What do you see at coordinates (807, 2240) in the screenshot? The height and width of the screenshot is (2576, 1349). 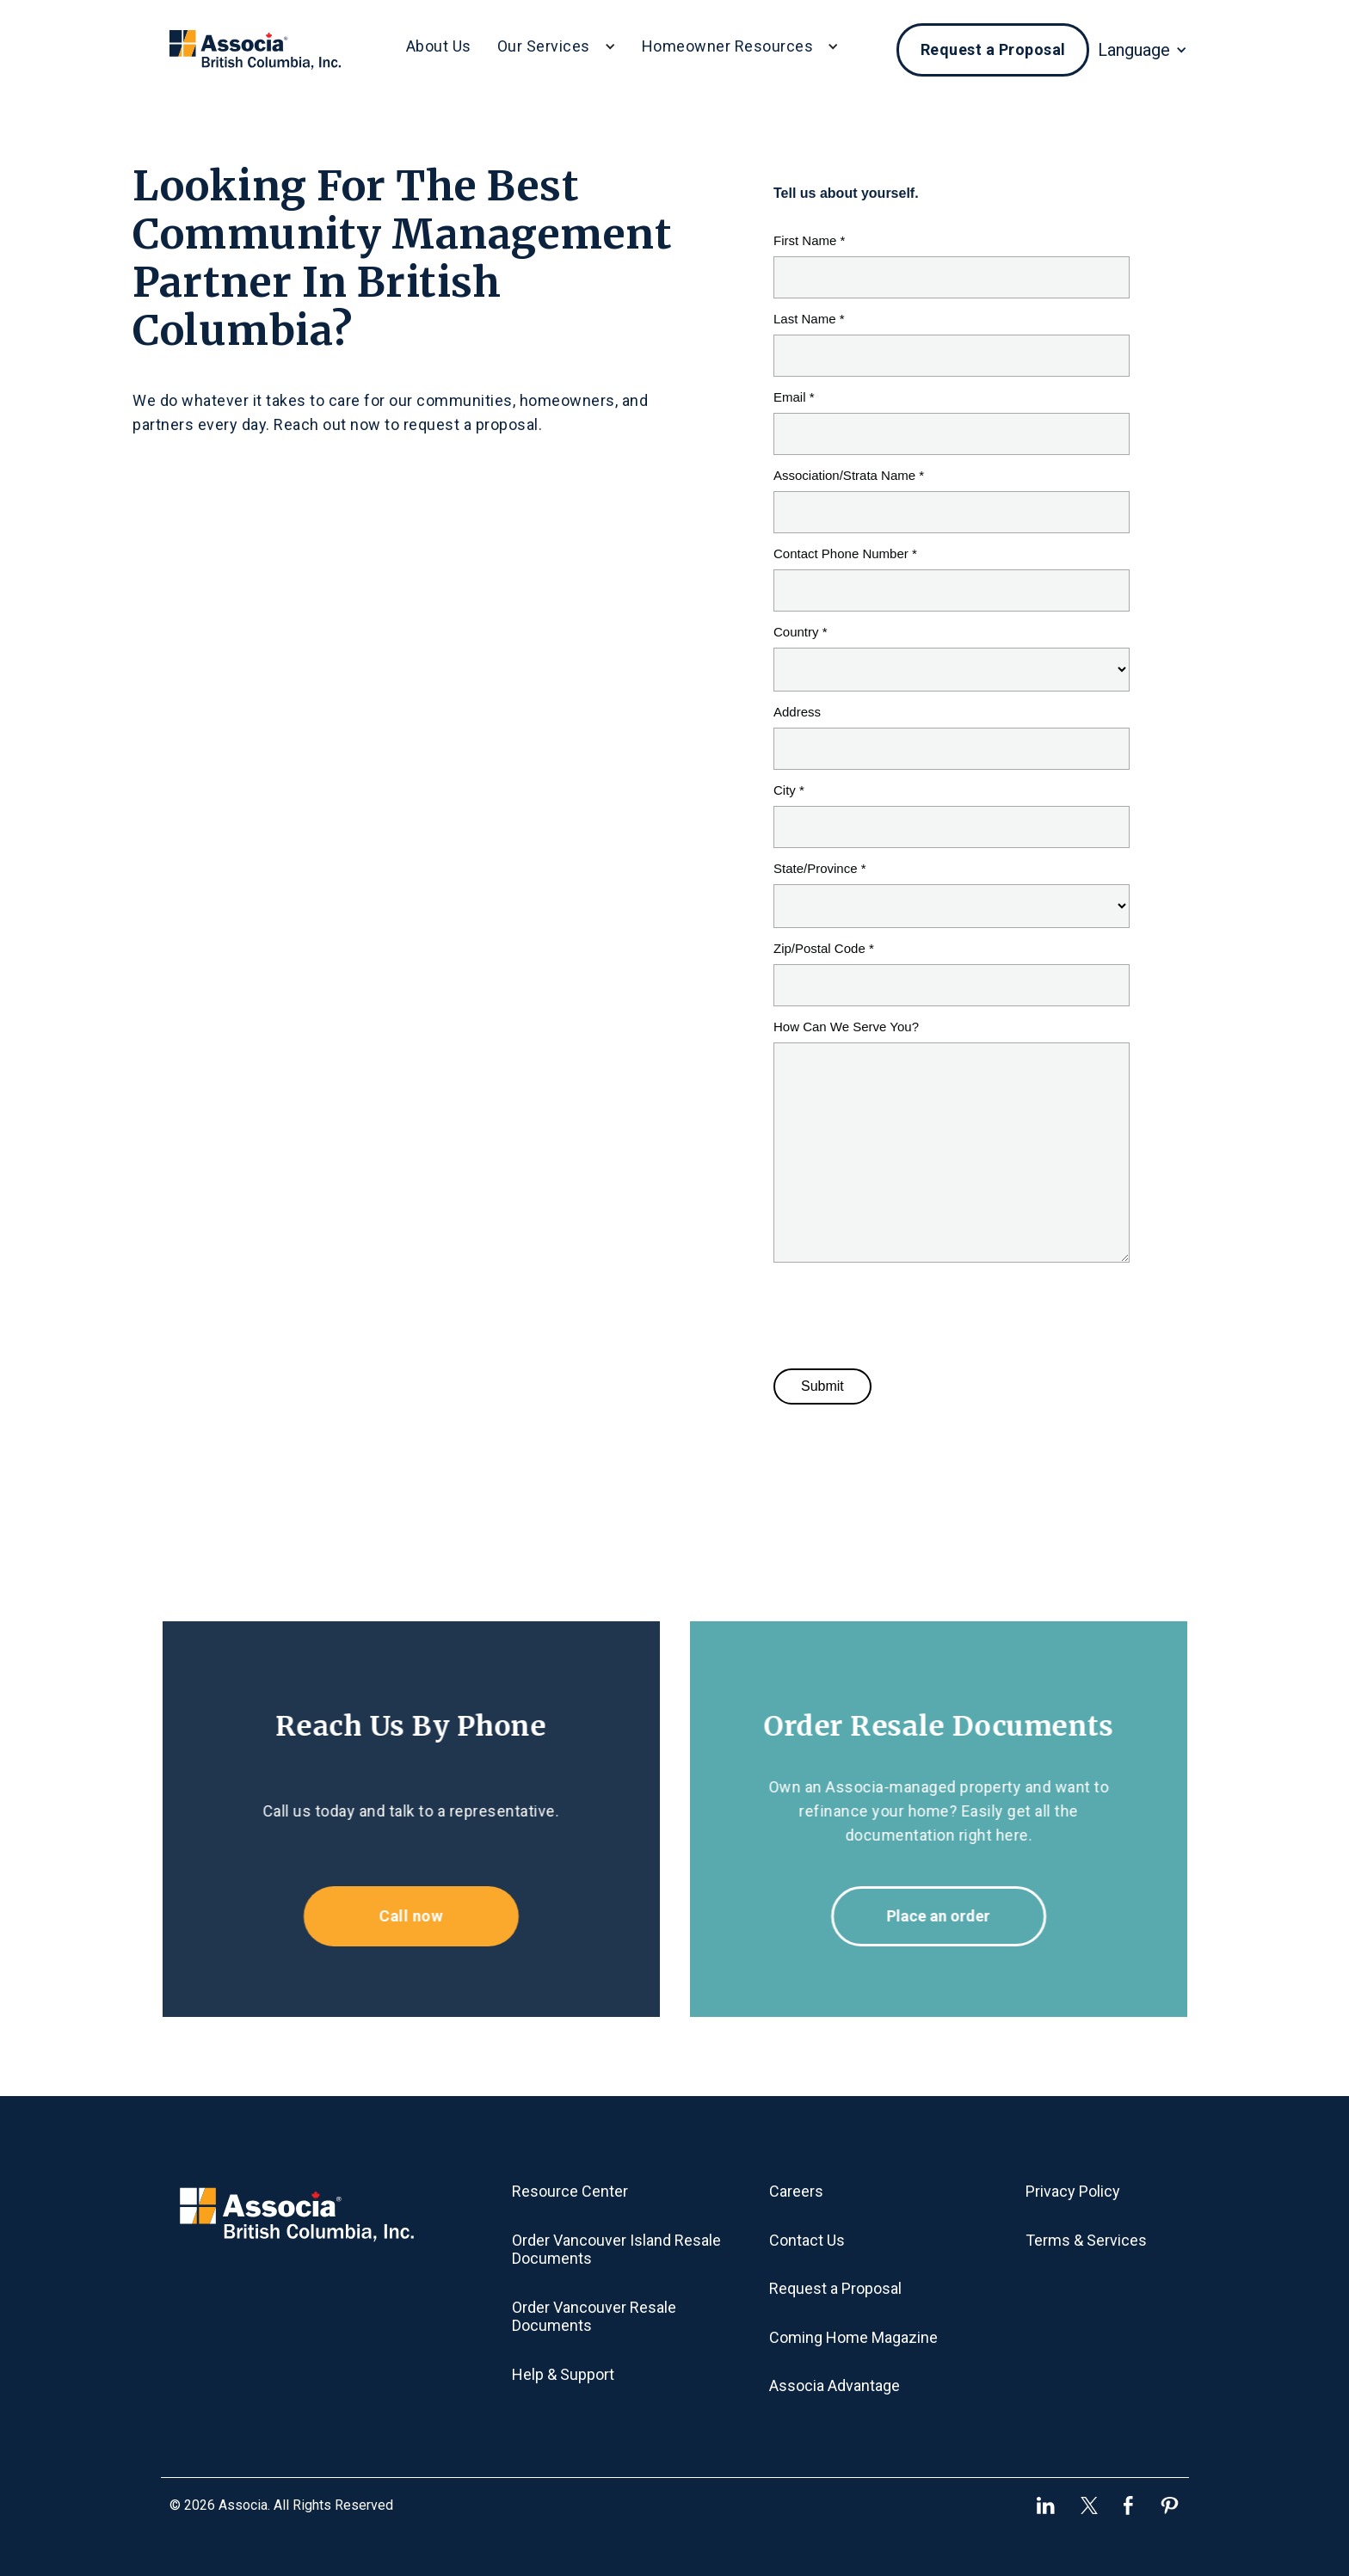 I see `Contact Us` at bounding box center [807, 2240].